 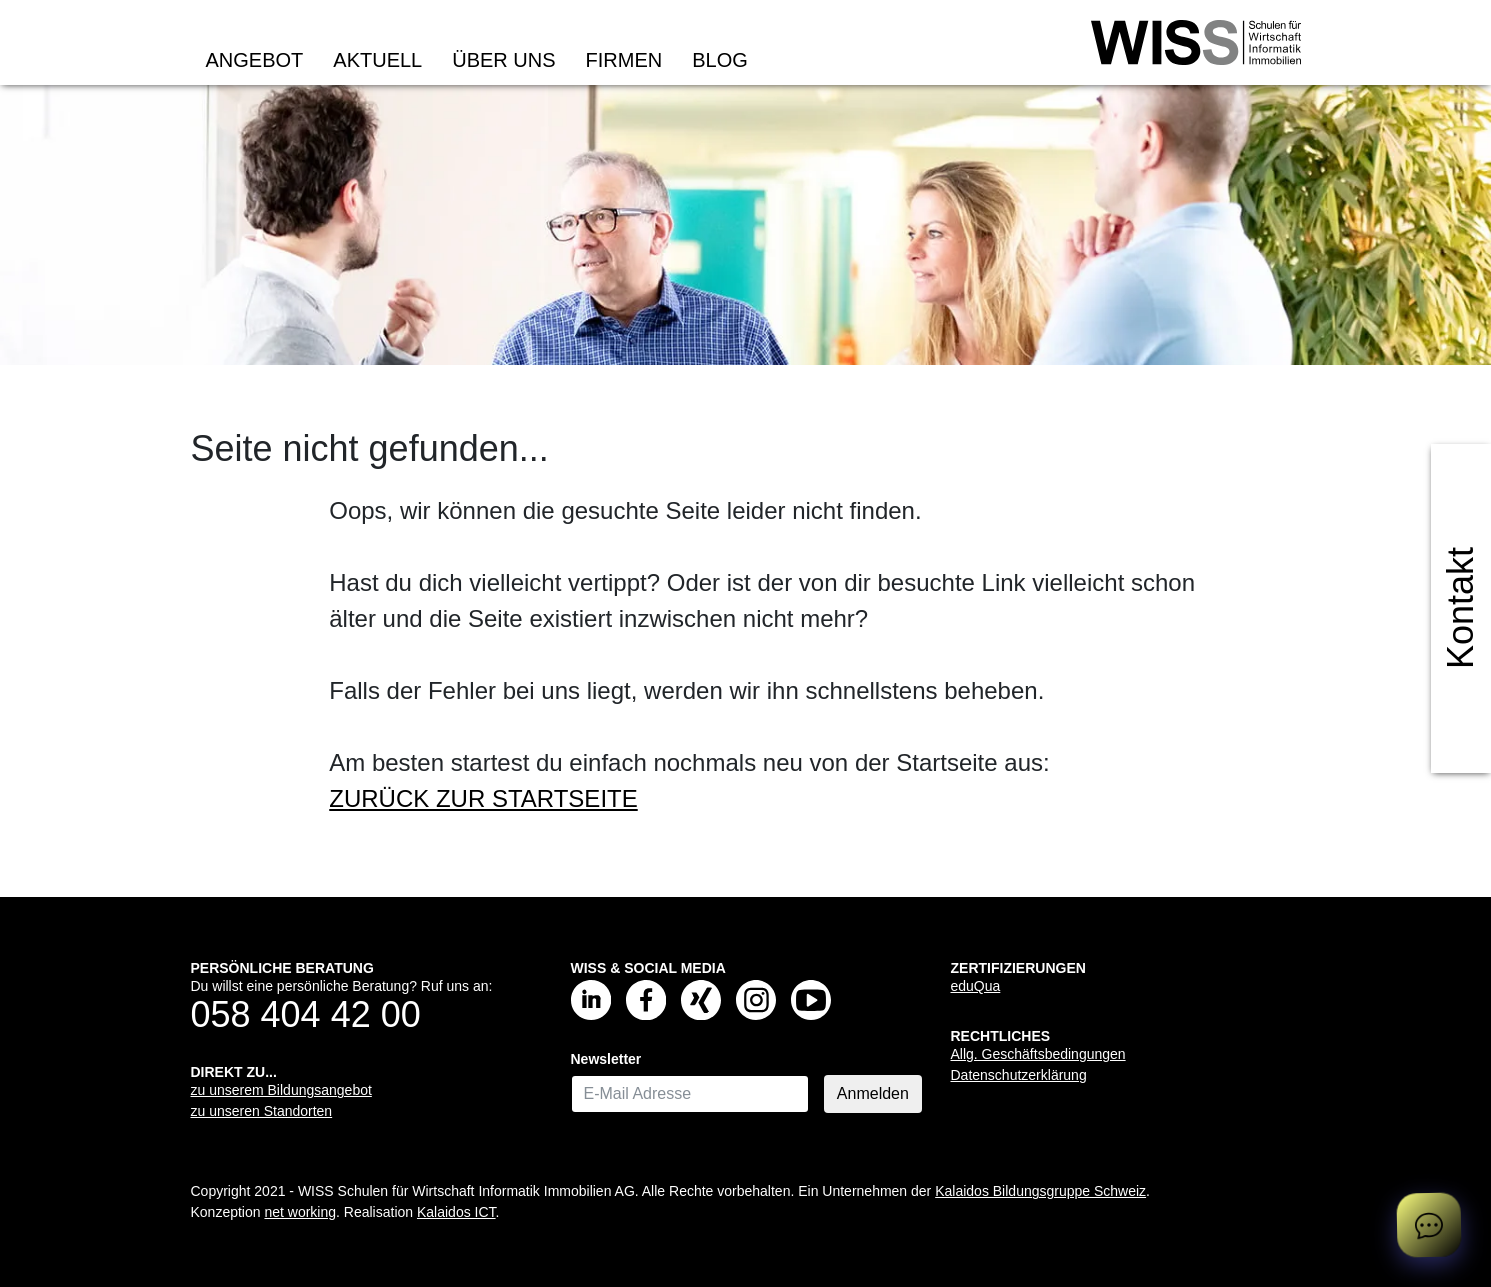 I want to click on Firmen, so click(x=624, y=60).